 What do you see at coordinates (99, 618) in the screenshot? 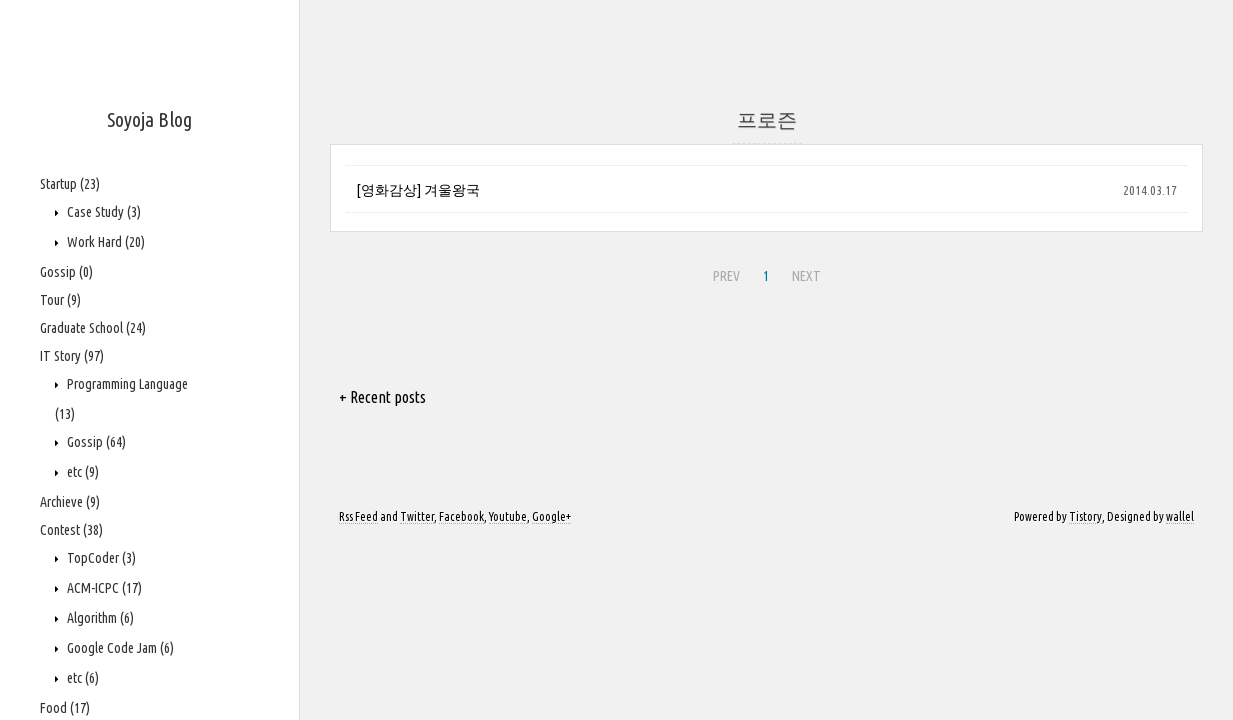
I see `Algorithm` at bounding box center [99, 618].